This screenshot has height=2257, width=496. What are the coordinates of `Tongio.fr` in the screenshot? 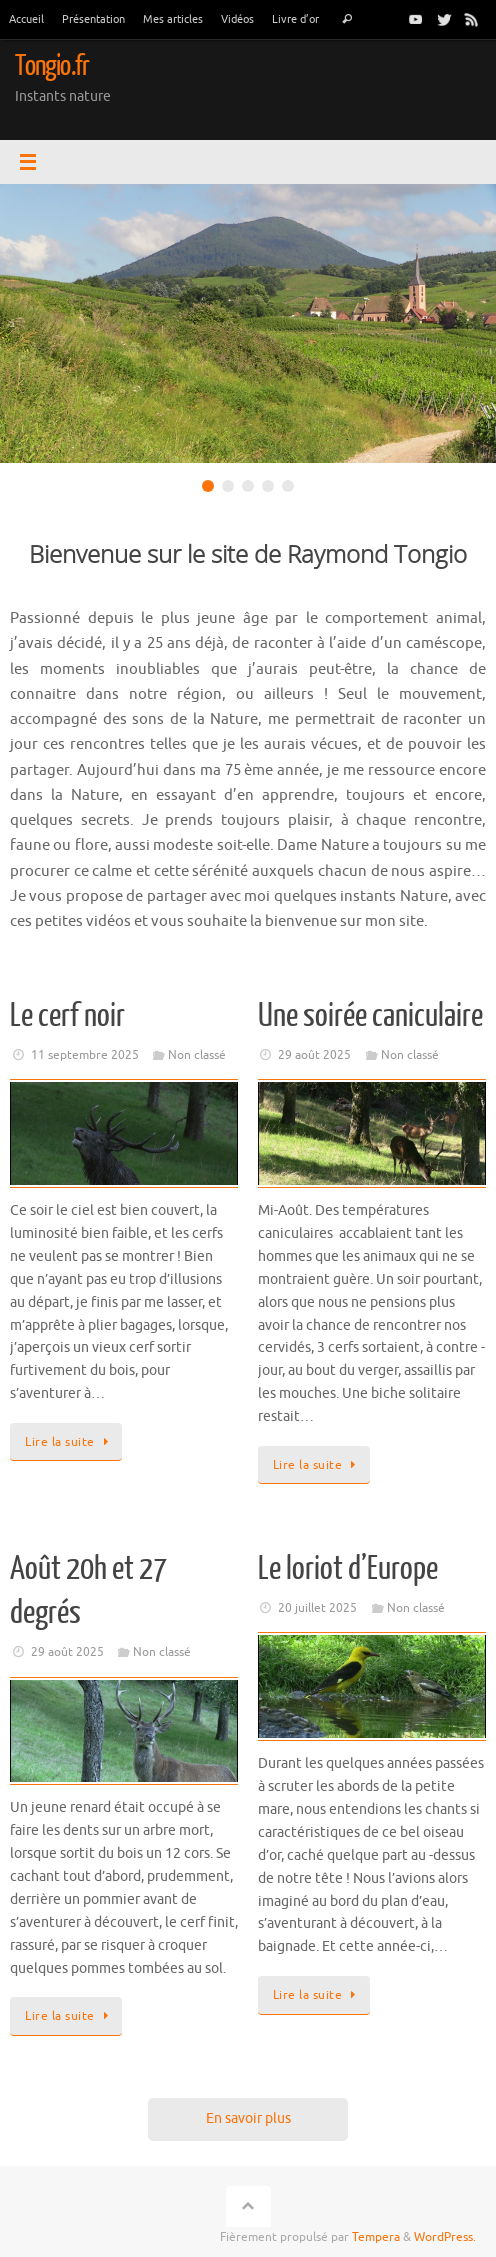 It's located at (52, 66).